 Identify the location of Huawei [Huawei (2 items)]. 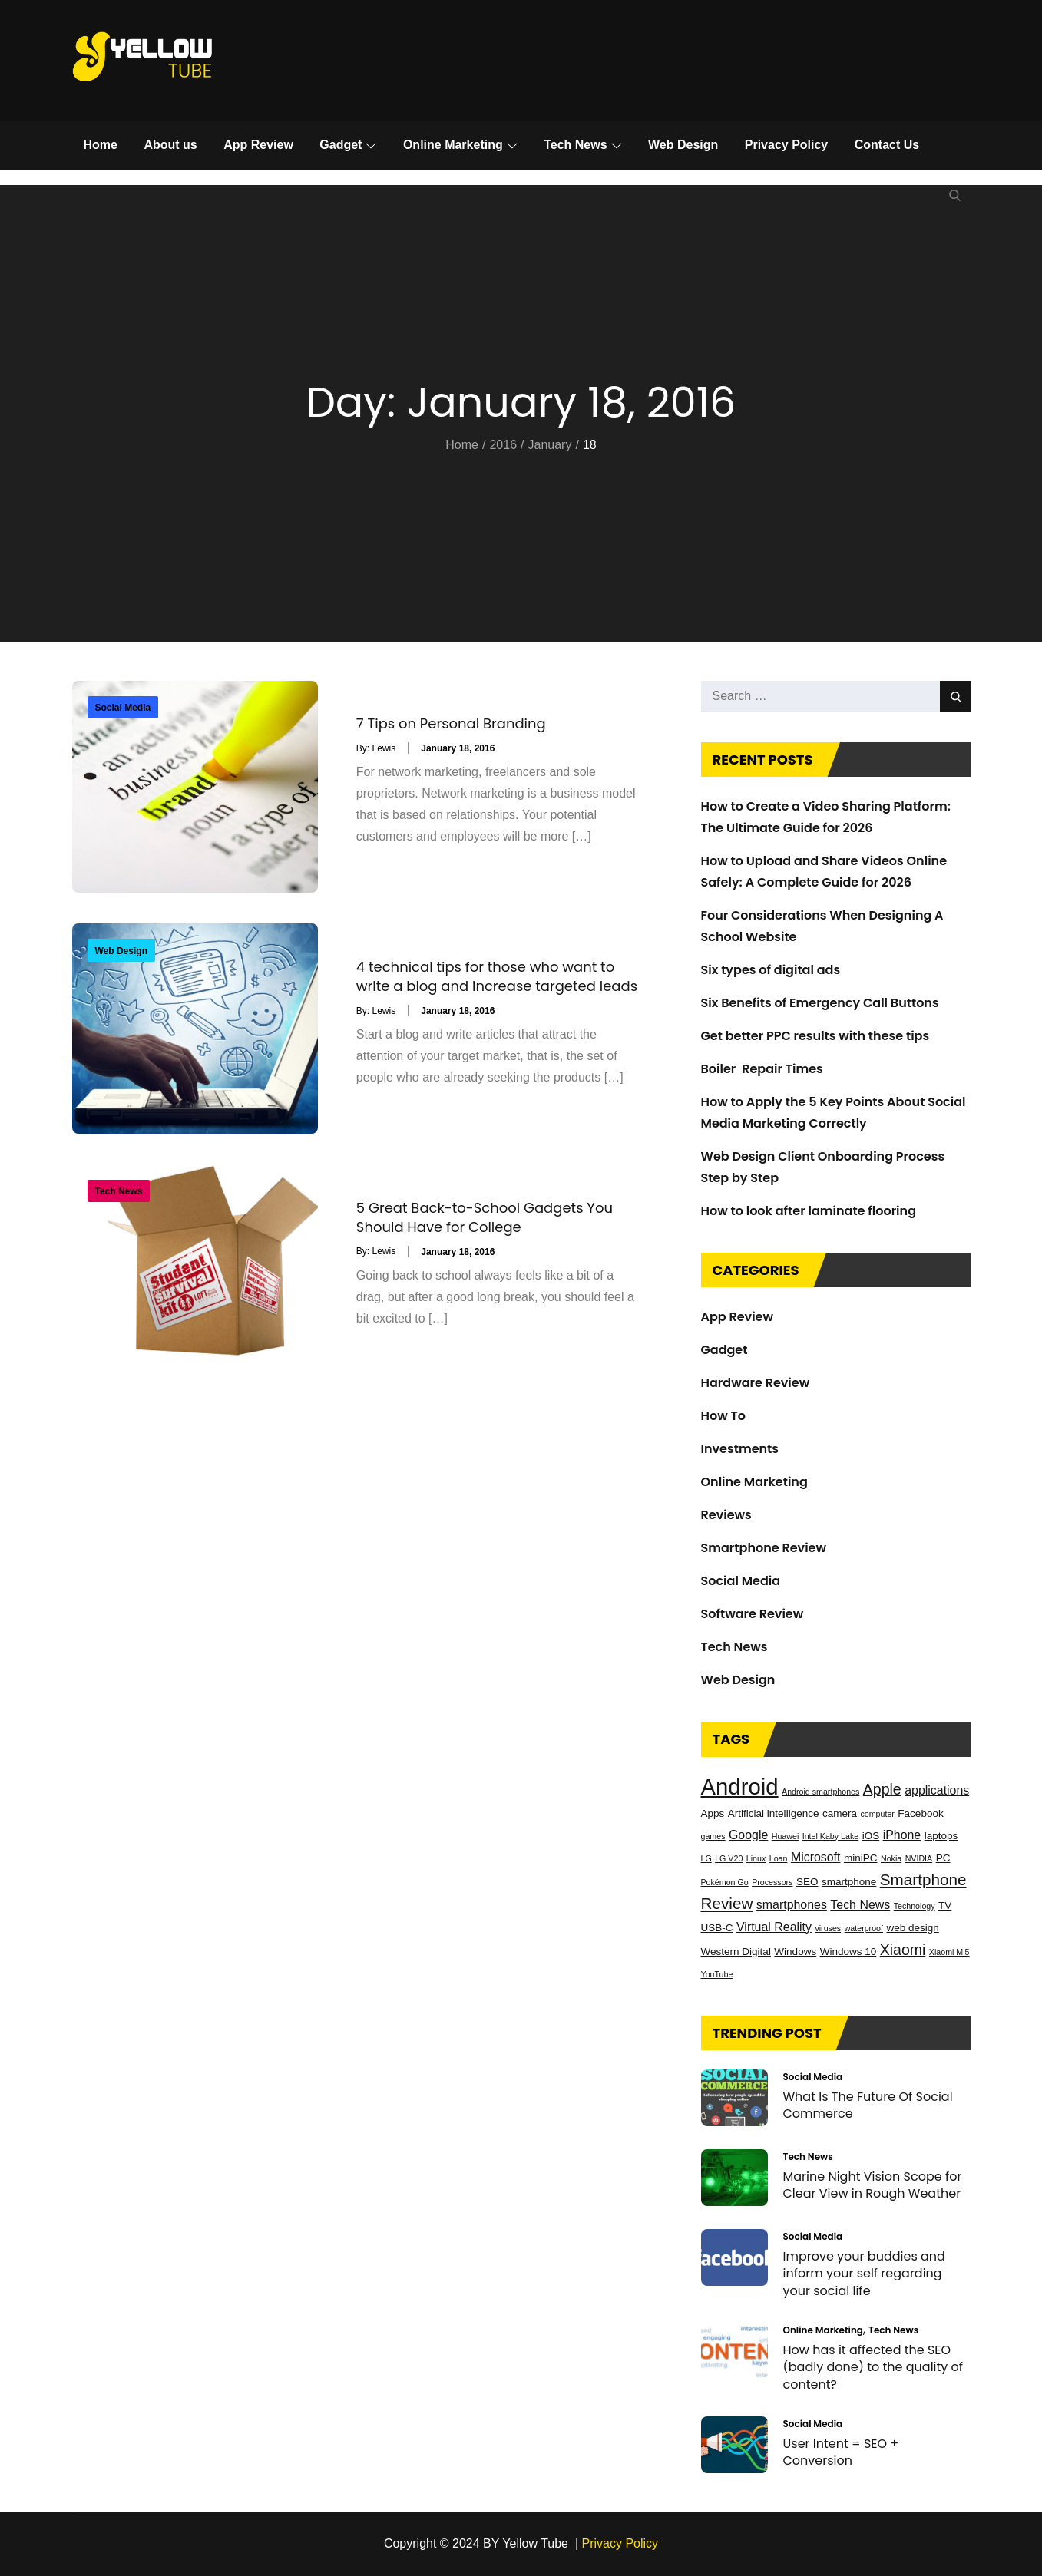
(785, 1836).